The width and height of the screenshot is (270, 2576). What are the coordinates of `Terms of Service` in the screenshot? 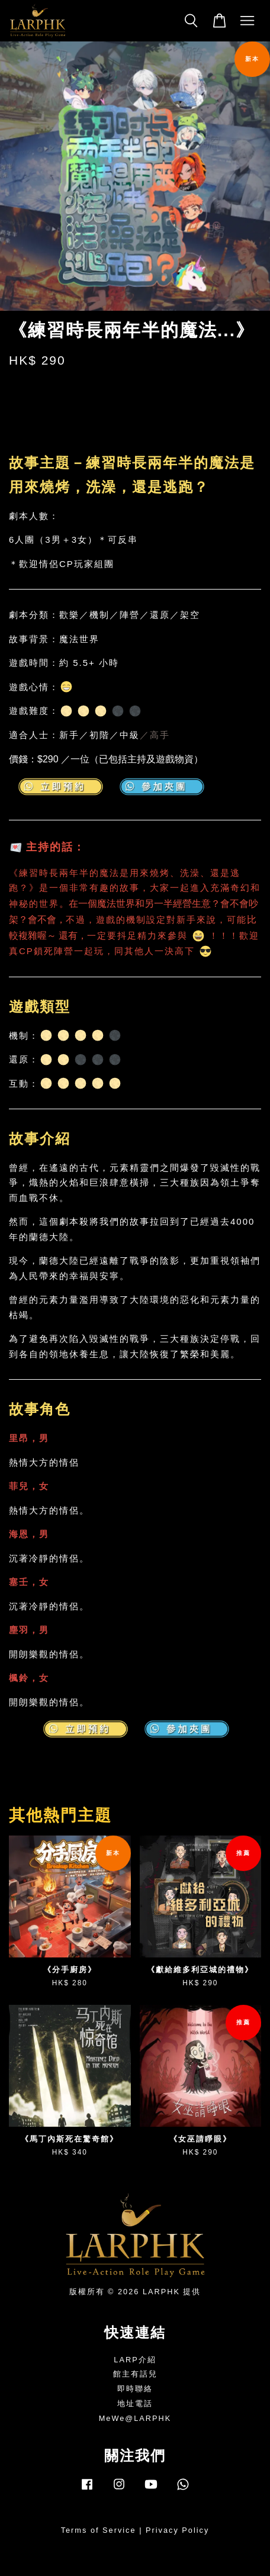 It's located at (98, 2530).